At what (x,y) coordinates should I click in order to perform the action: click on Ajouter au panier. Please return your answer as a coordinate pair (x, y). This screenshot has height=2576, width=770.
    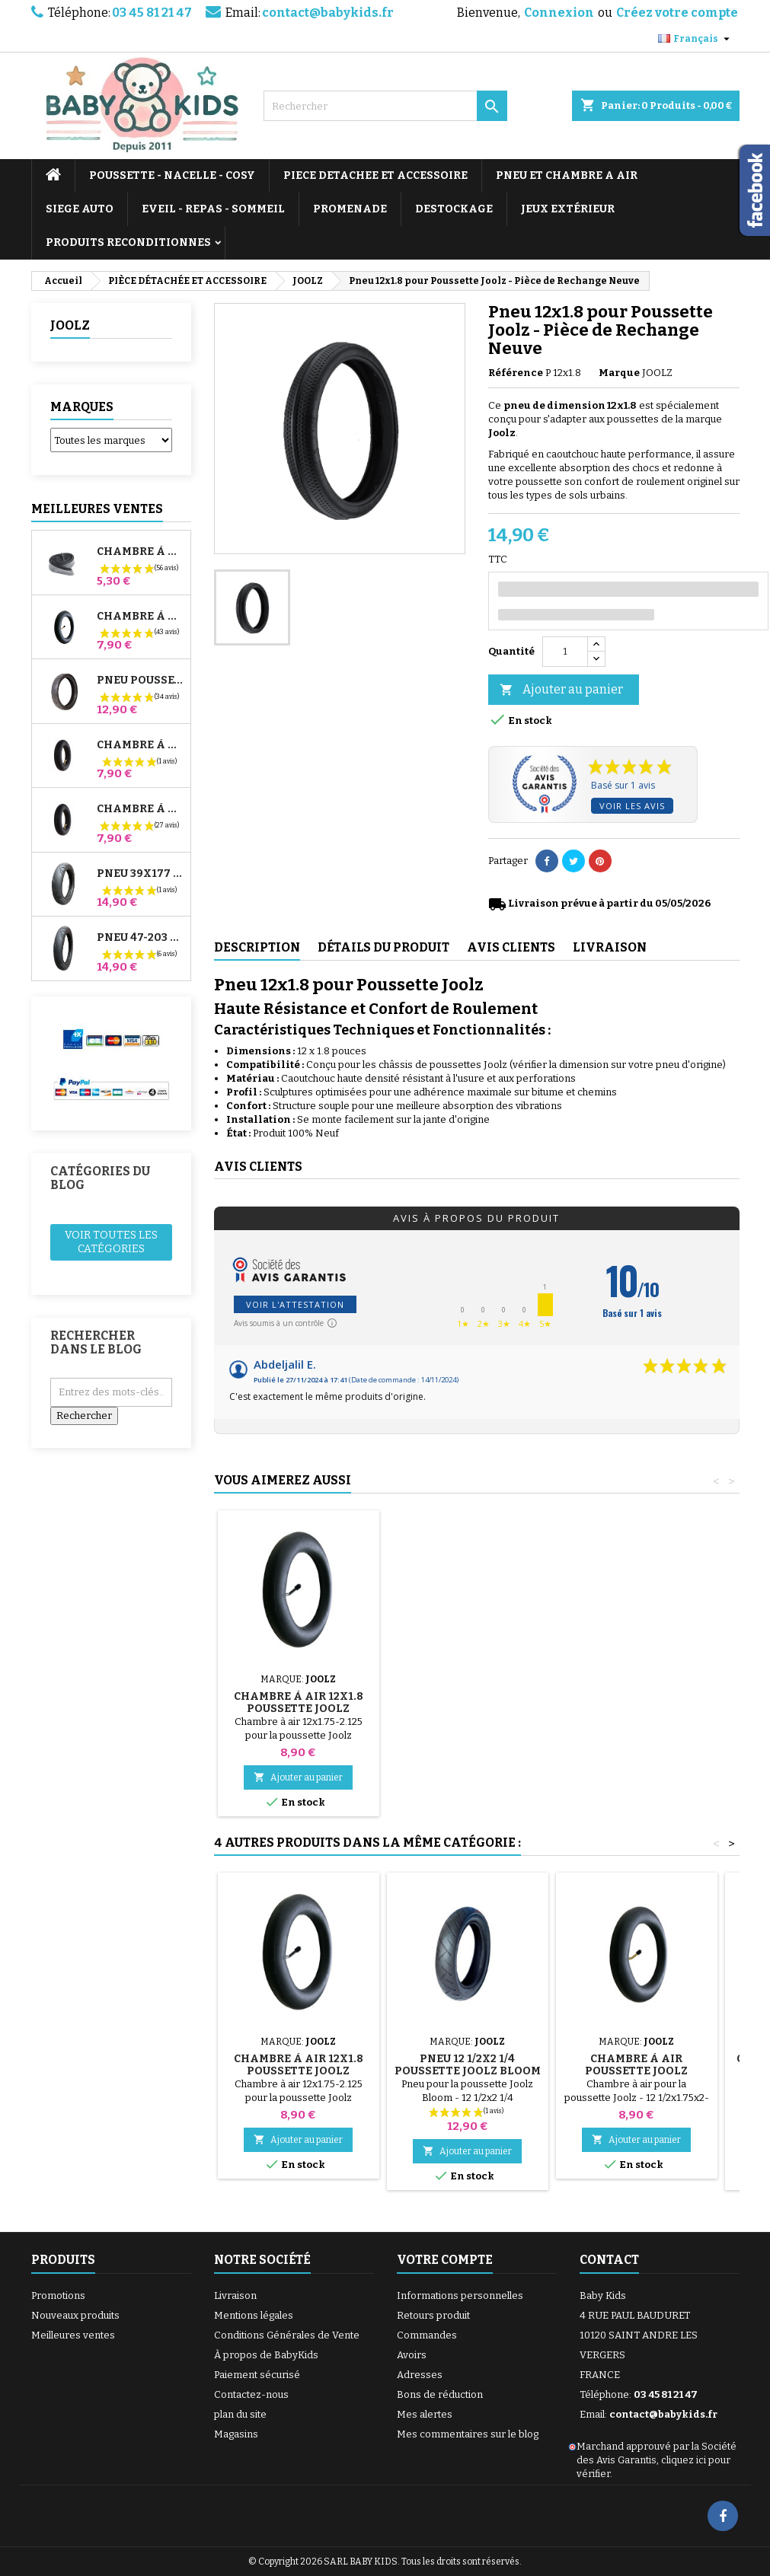
    Looking at the image, I should click on (561, 690).